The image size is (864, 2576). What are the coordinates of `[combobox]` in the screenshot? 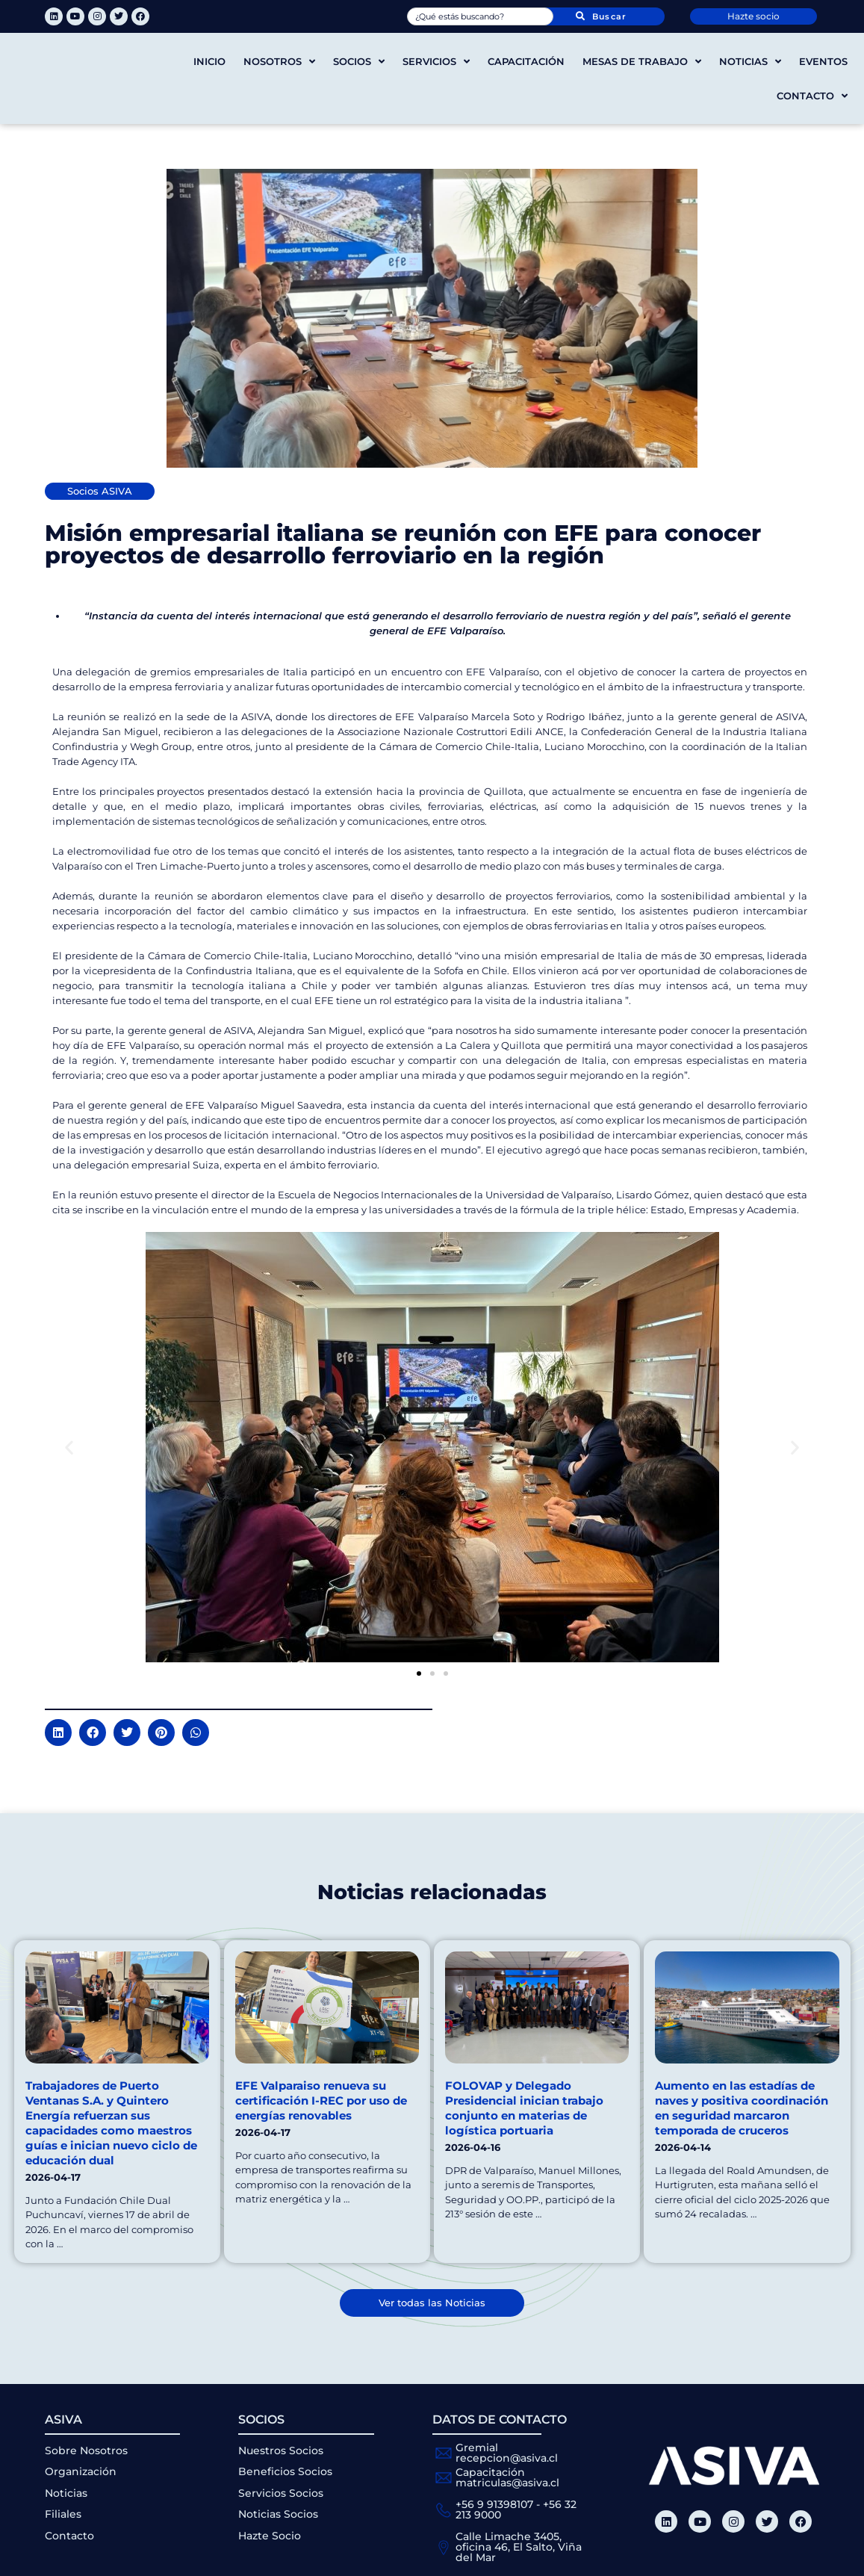 It's located at (480, 16).